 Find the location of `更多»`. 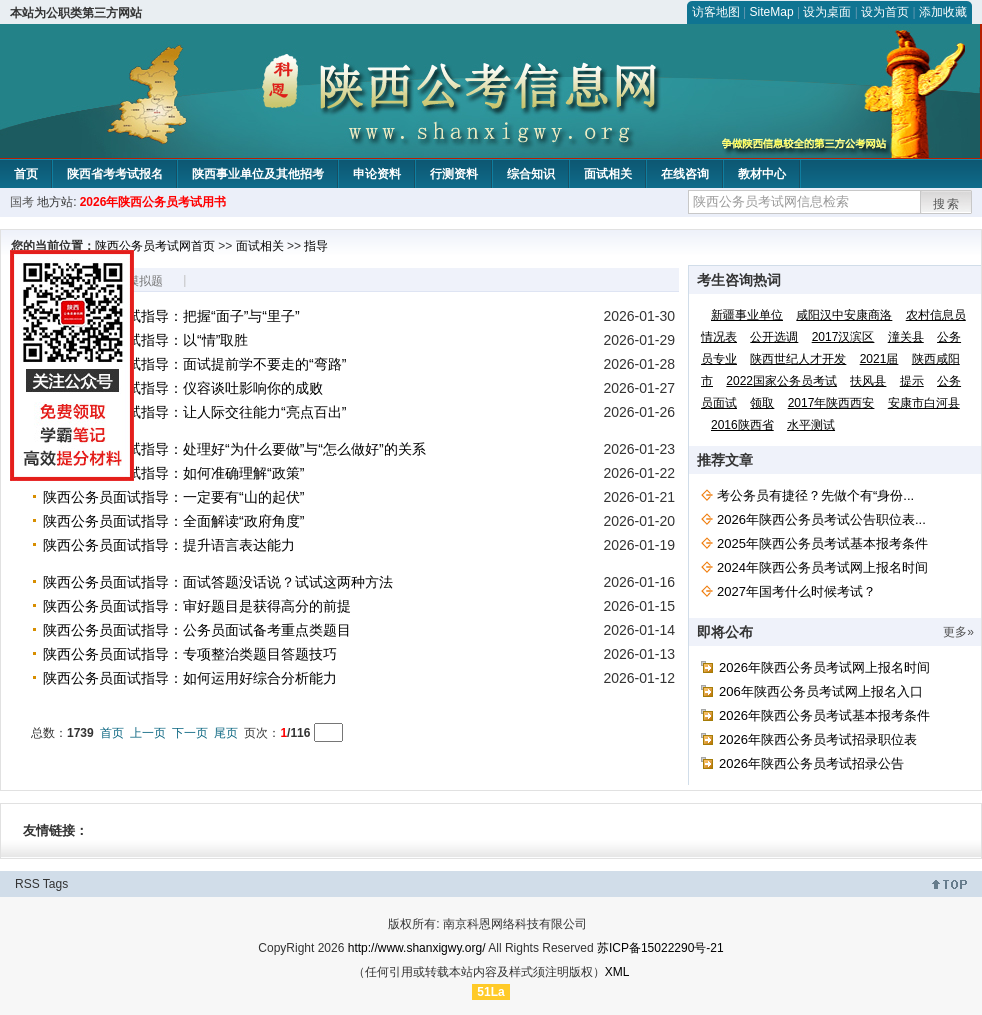

更多» is located at coordinates (958, 632).